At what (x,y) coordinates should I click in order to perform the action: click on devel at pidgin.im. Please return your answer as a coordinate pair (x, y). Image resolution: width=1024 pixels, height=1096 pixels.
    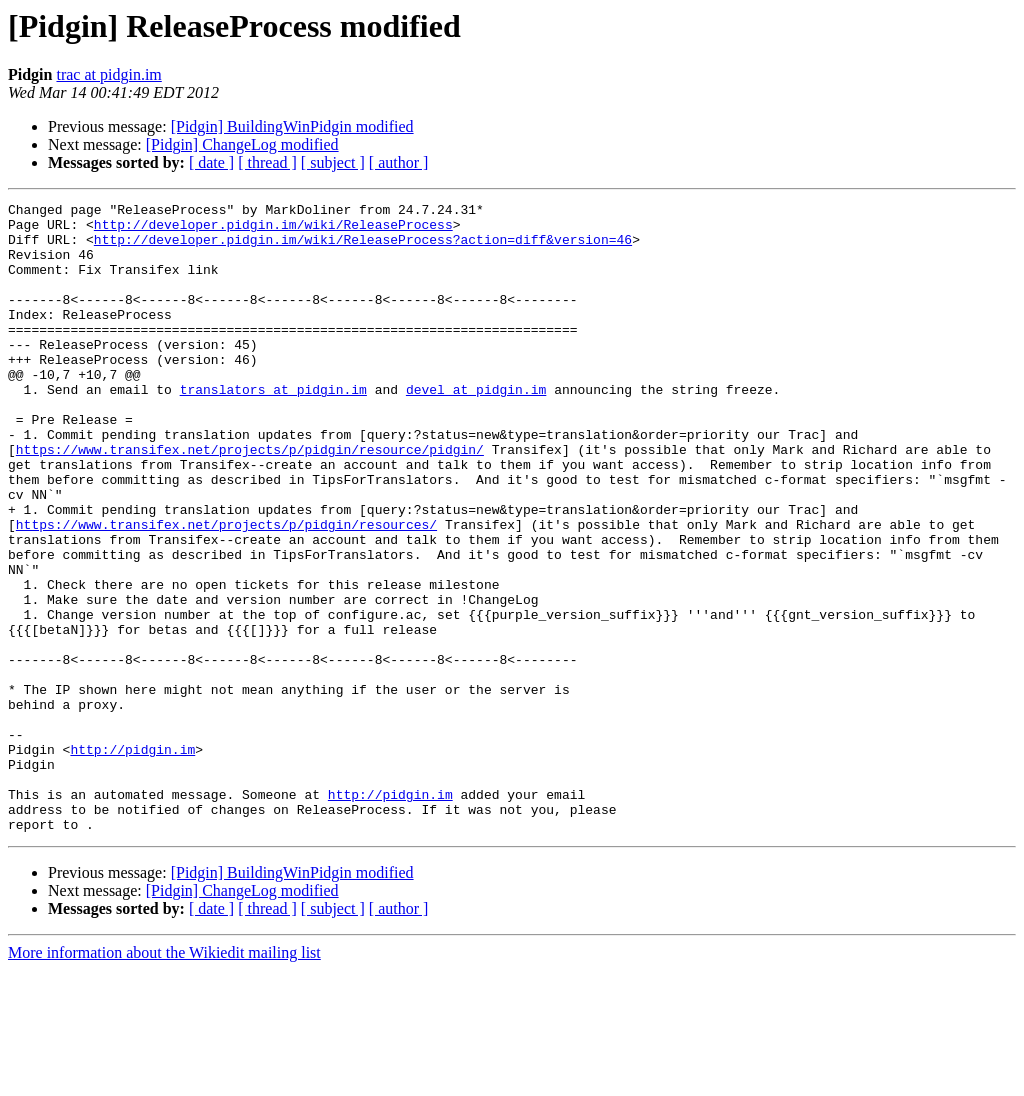
    Looking at the image, I should click on (476, 428).